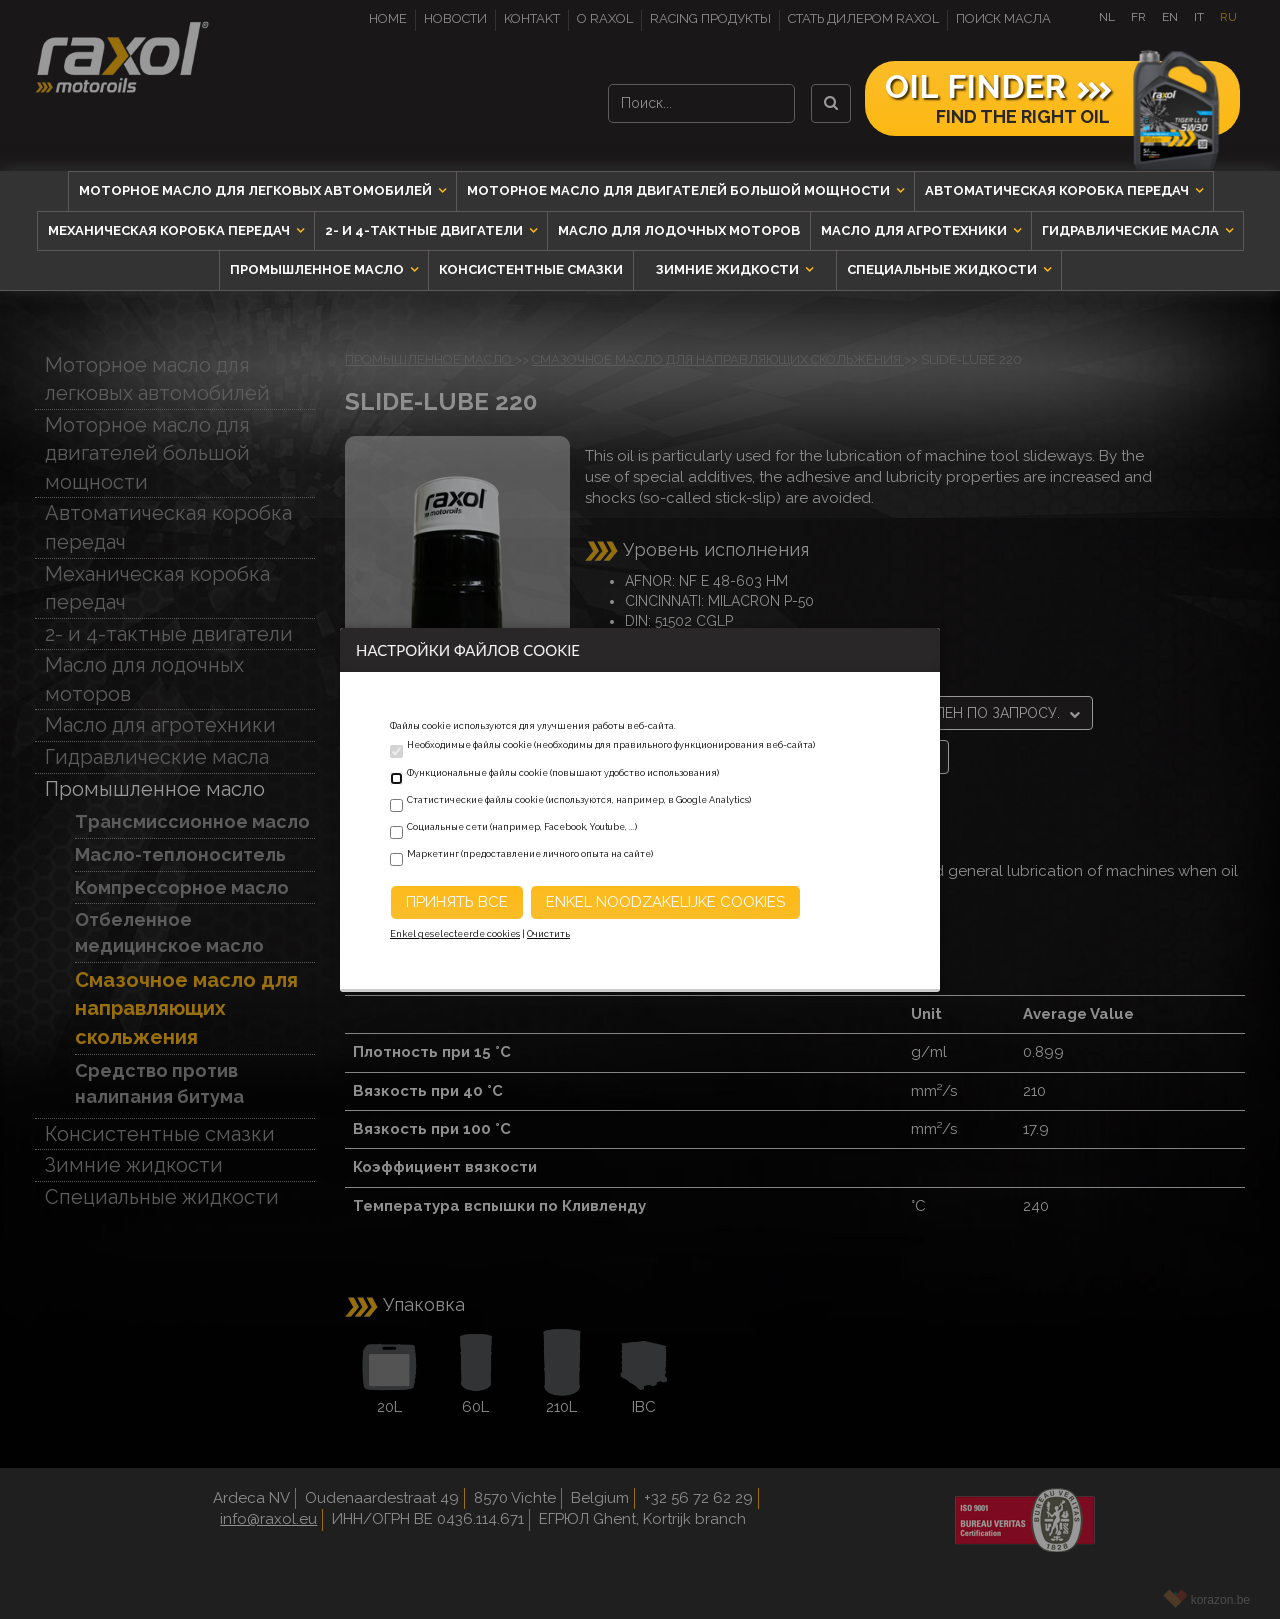 Image resolution: width=1280 pixels, height=1619 pixels. What do you see at coordinates (1058, 190) in the screenshot?
I see `Автоматическая коробка передач` at bounding box center [1058, 190].